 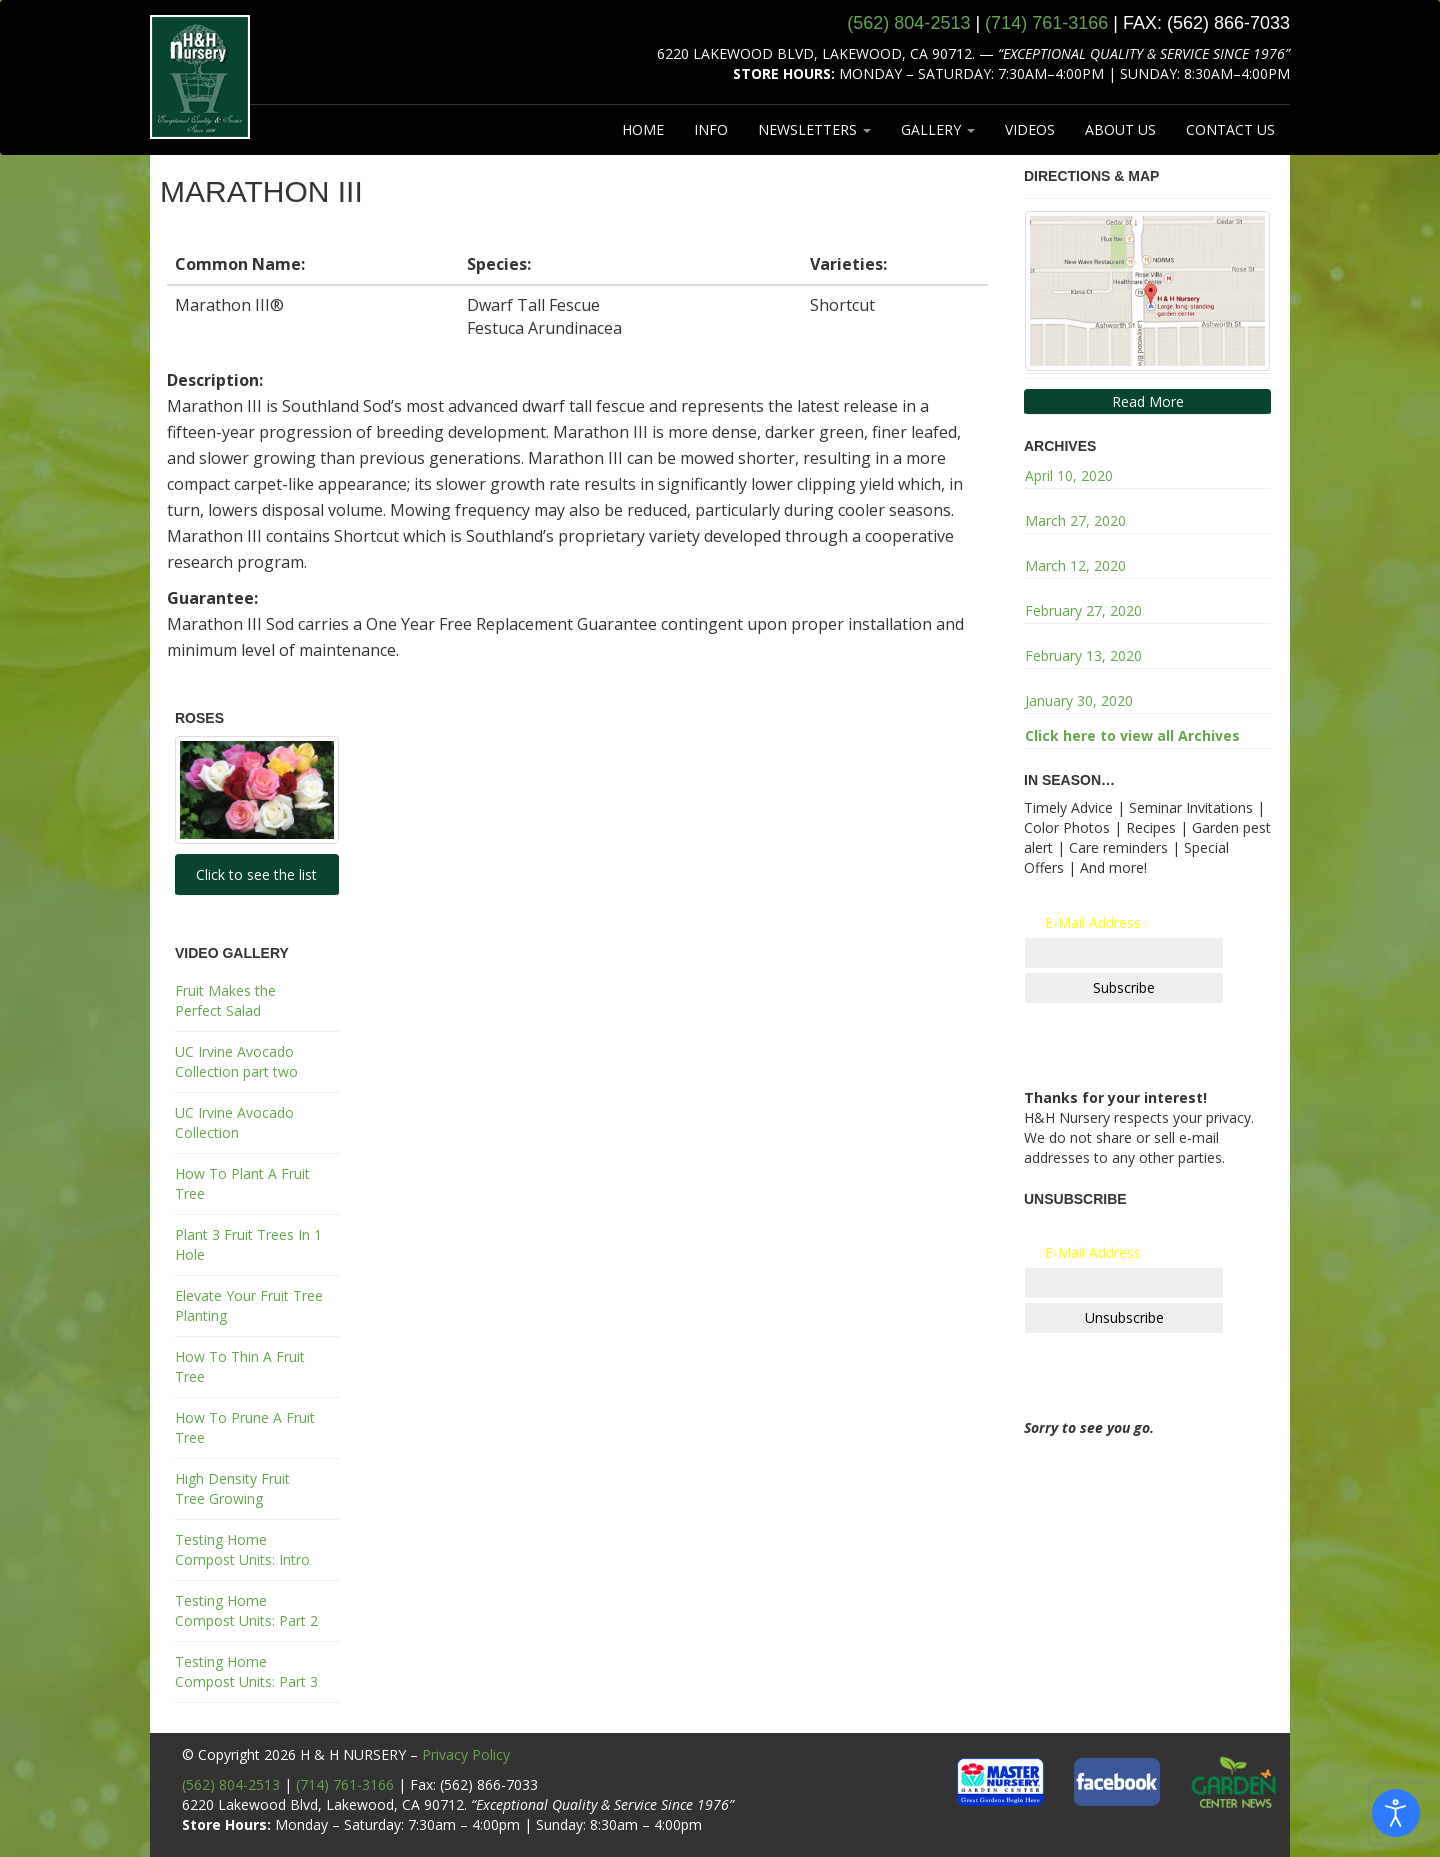 I want to click on Fruit Makes the Perfect Salad, so click(x=225, y=1000).